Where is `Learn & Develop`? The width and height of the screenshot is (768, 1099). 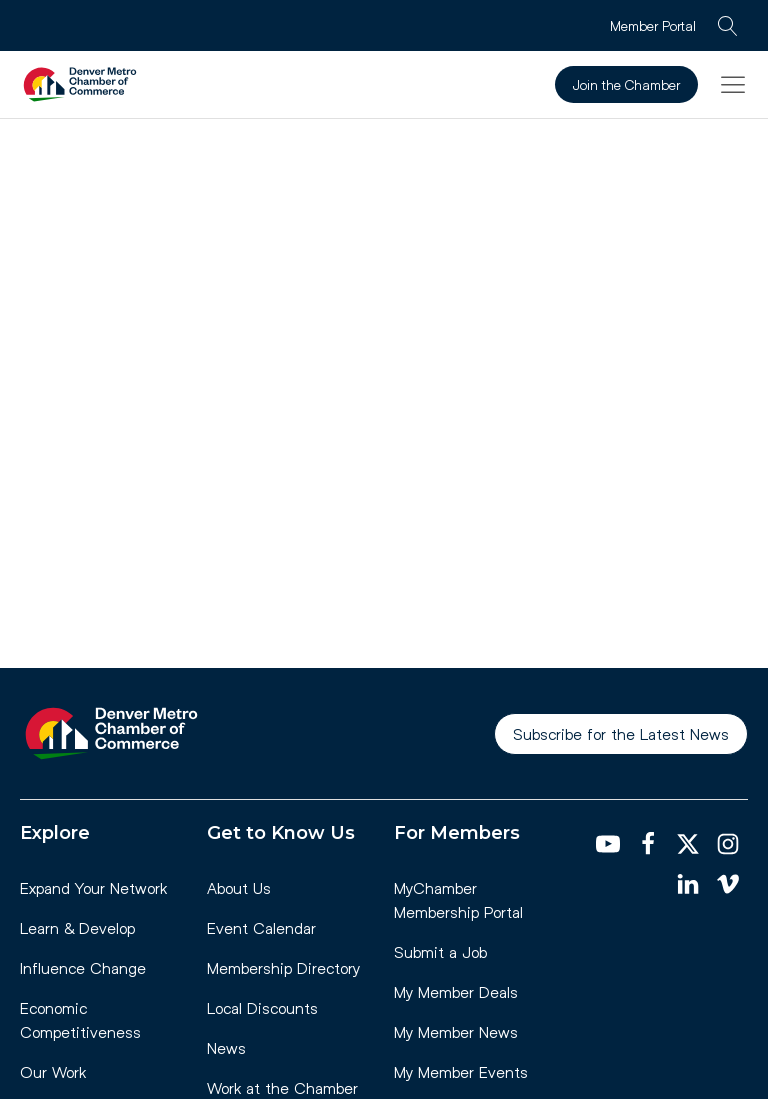 Learn & Develop is located at coordinates (77, 927).